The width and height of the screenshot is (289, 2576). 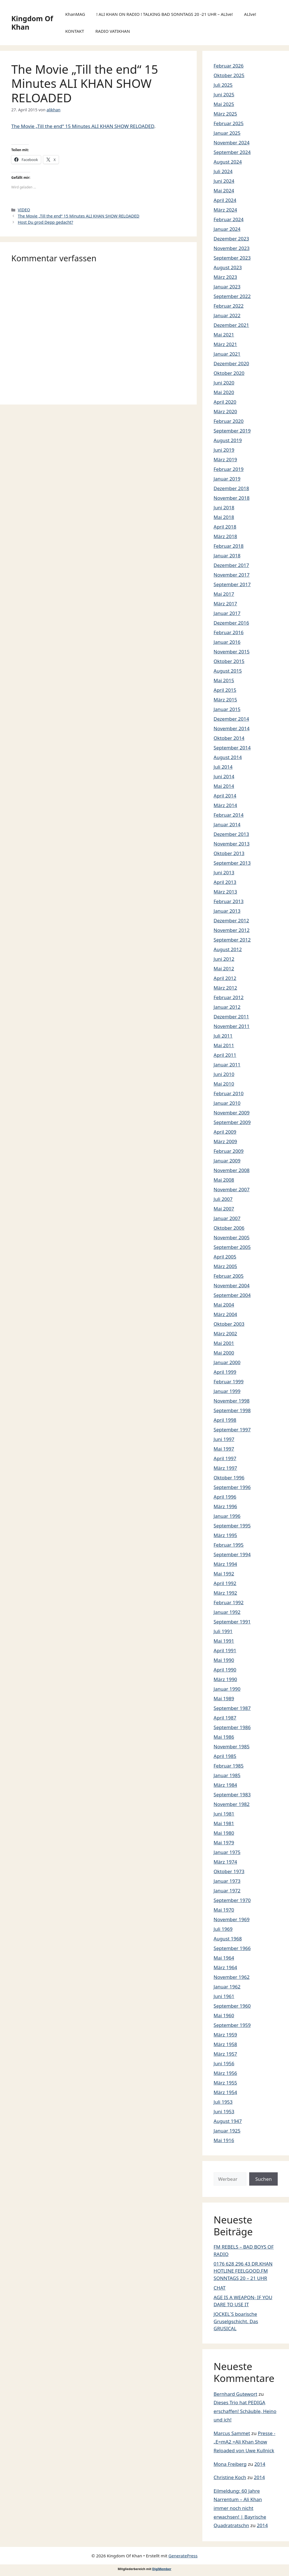 I want to click on Mai 1964, so click(x=224, y=1958).